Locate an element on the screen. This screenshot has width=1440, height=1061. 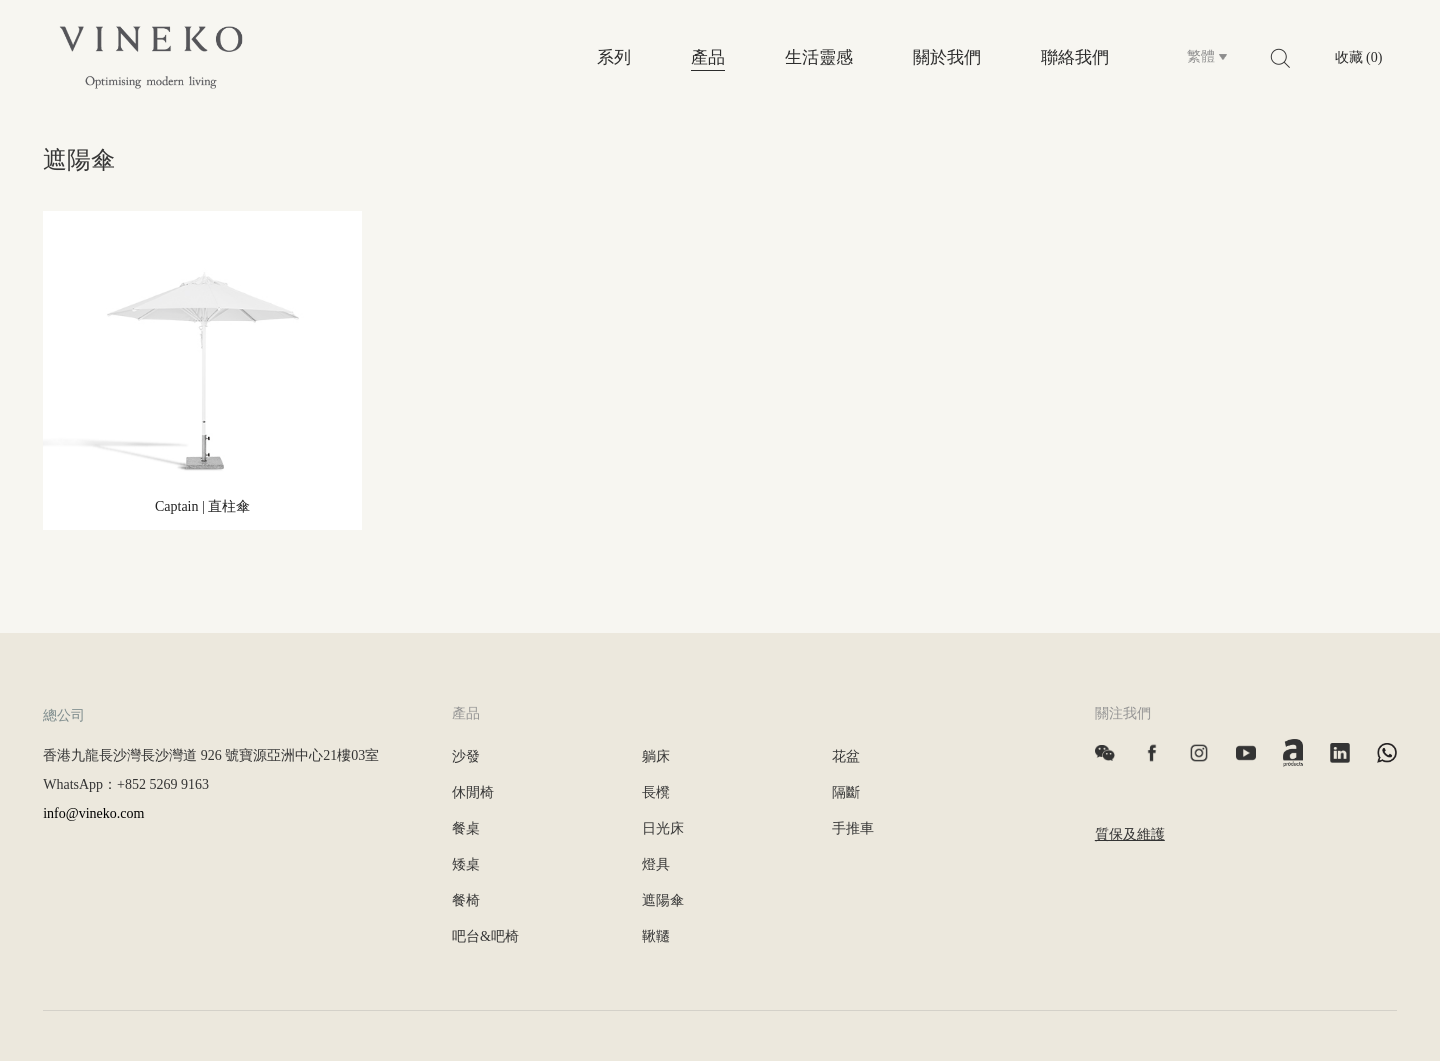
花盆 is located at coordinates (846, 756).